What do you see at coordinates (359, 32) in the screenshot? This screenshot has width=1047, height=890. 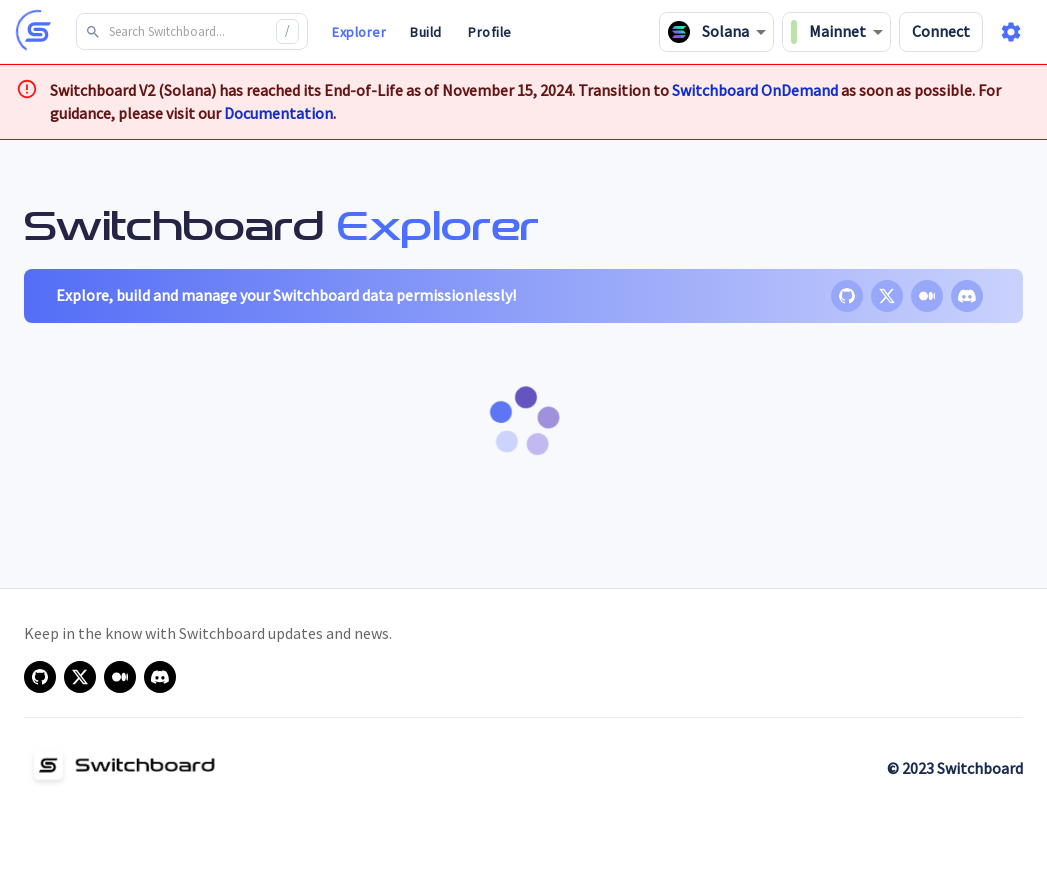 I see `Explorer` at bounding box center [359, 32].